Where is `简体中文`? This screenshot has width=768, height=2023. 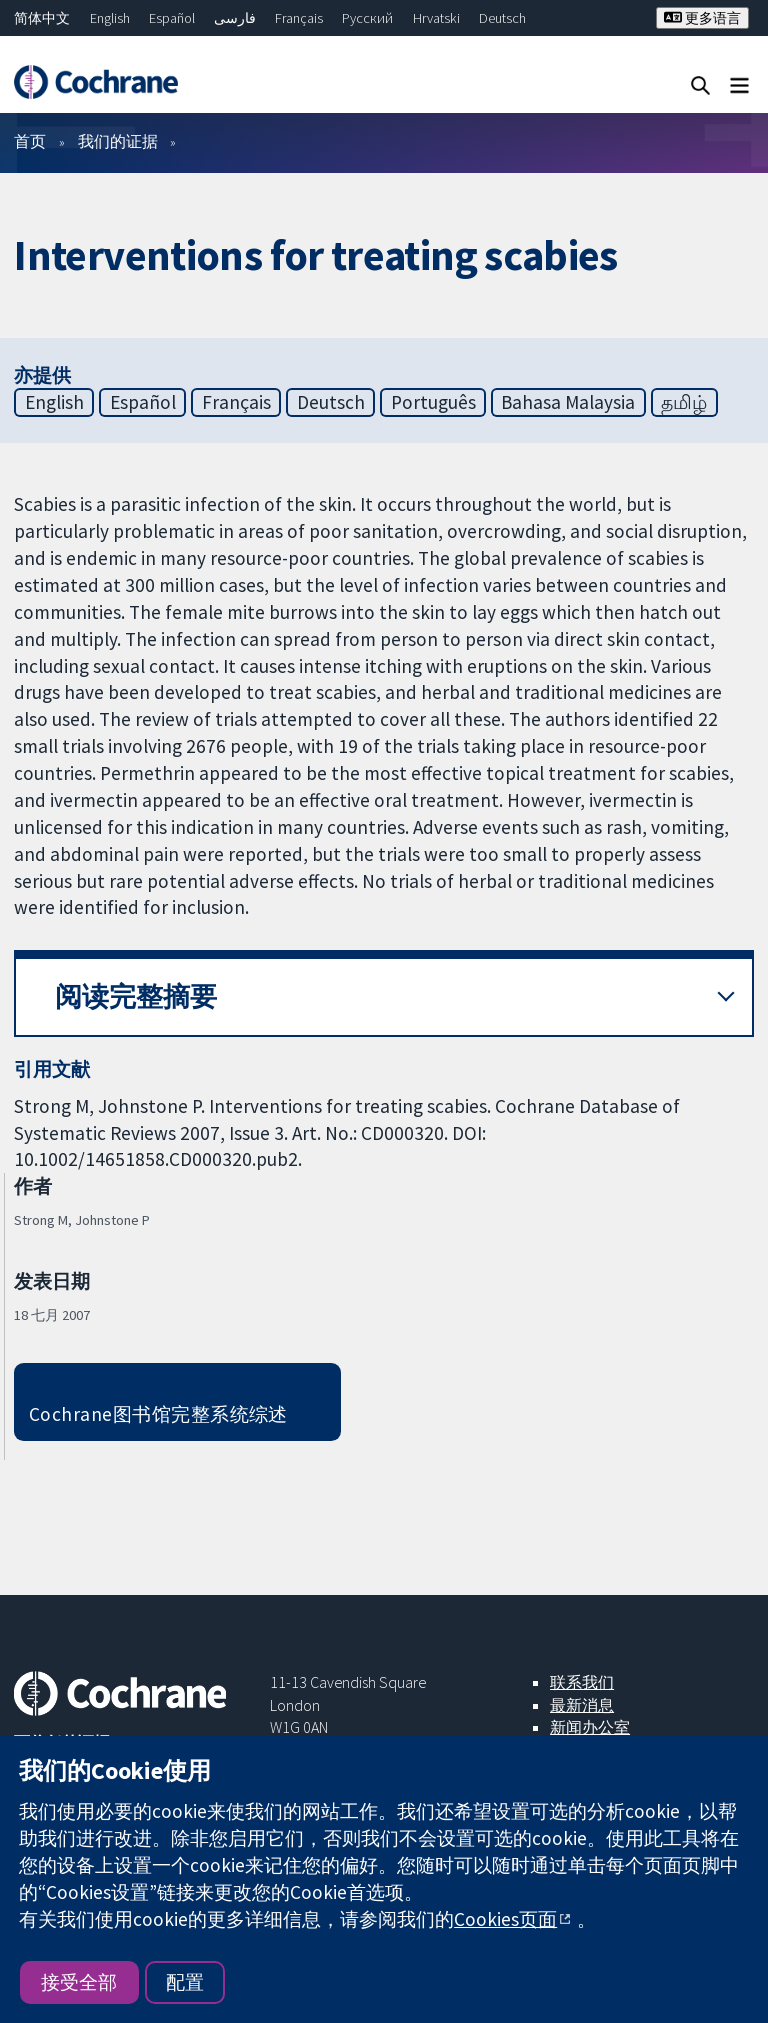 简体中文 is located at coordinates (42, 18).